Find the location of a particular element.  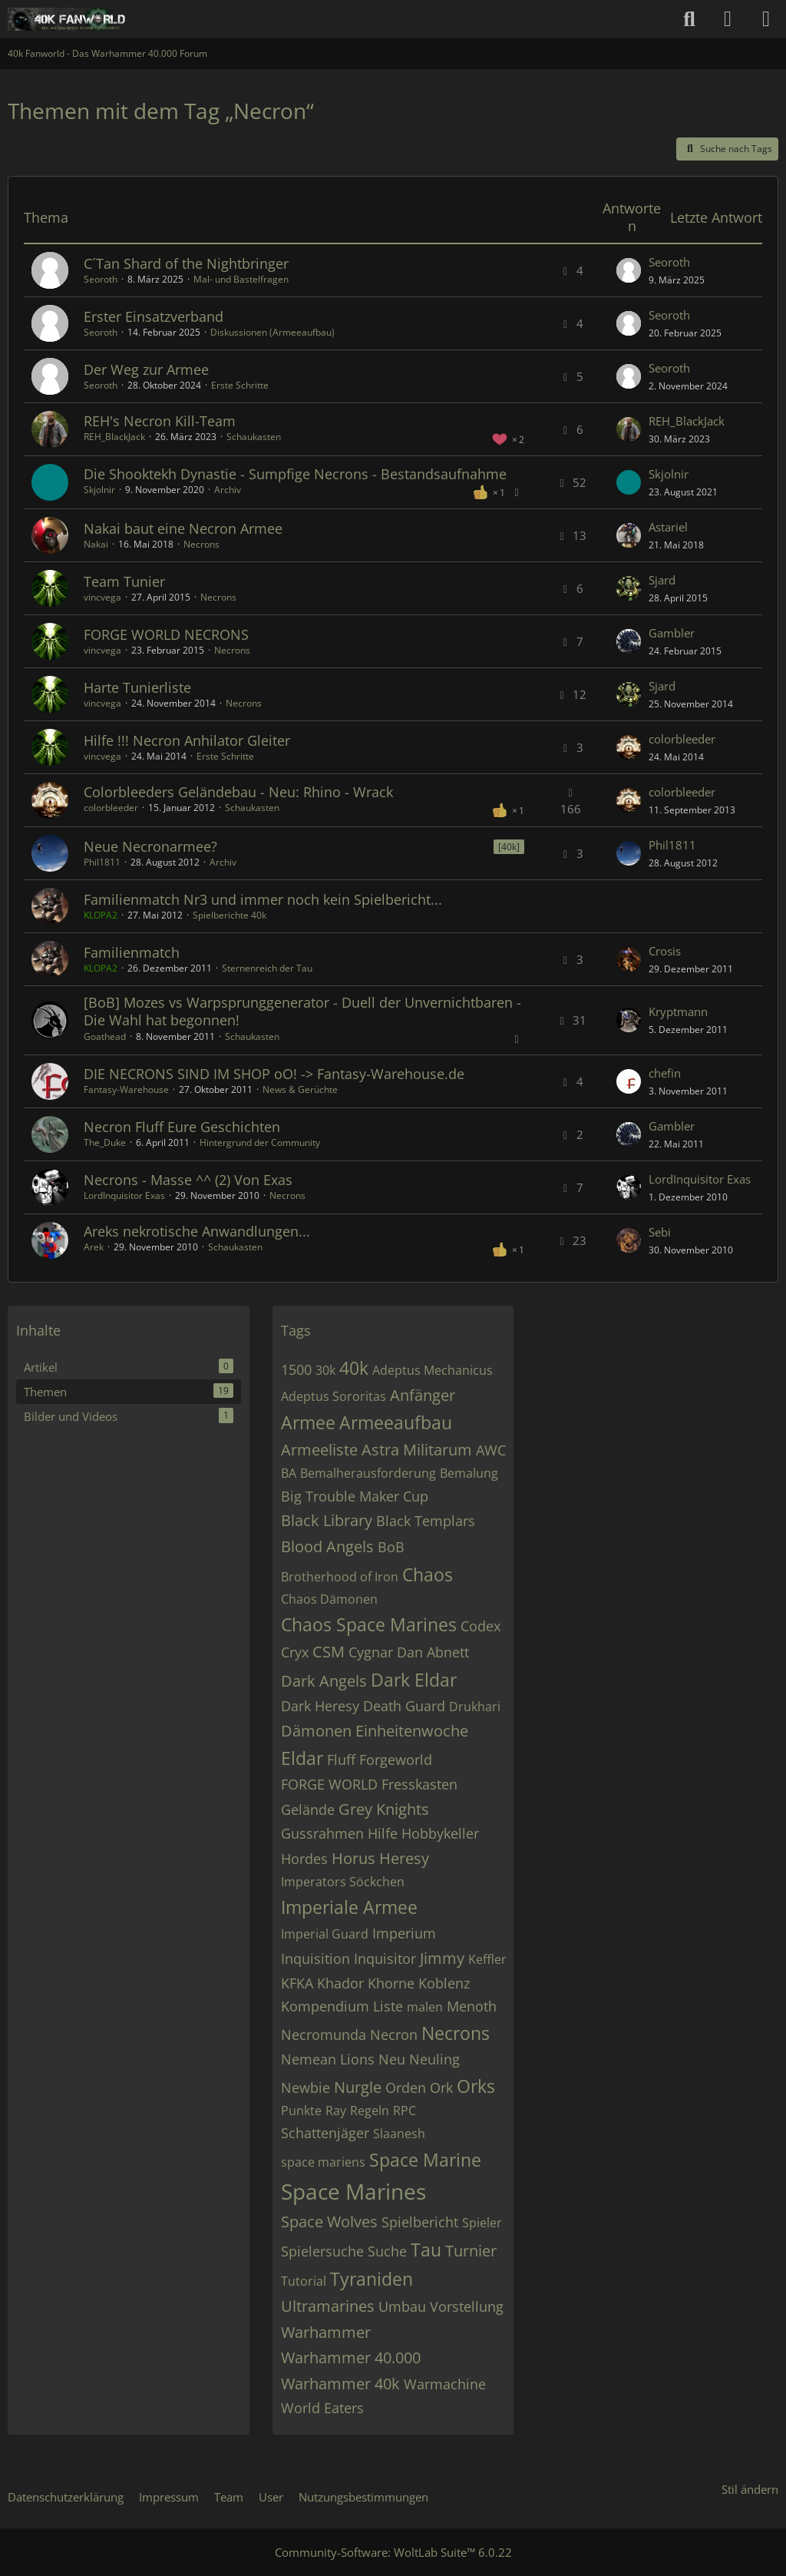

Neu is located at coordinates (391, 2059).